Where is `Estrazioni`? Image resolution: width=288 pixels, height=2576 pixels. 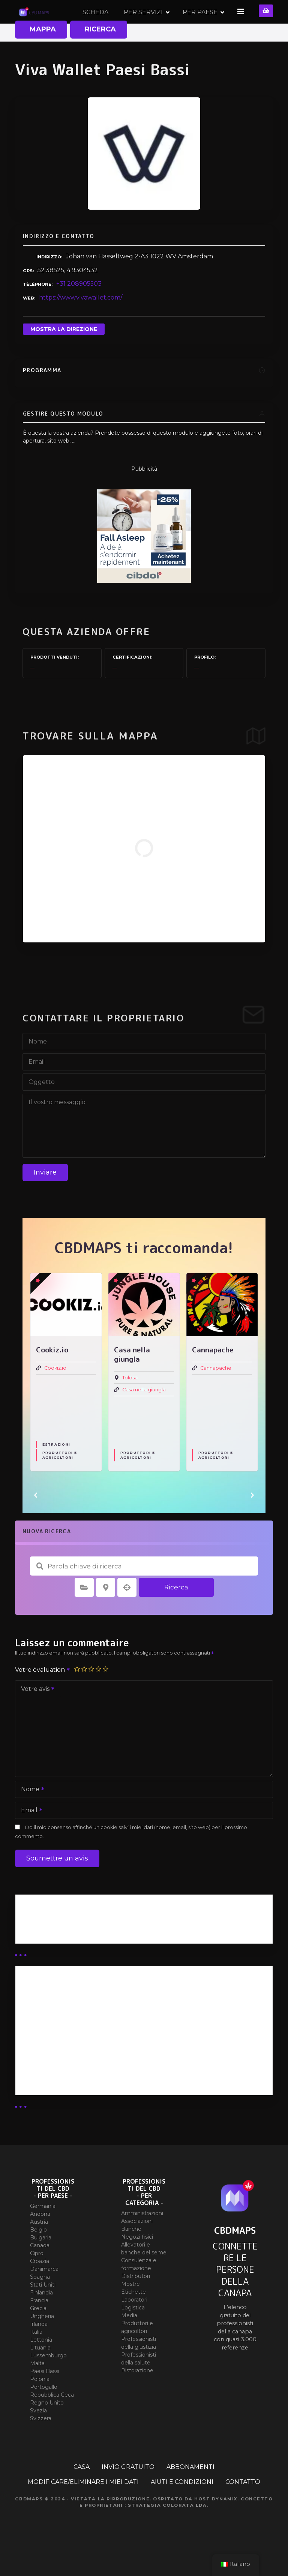 Estrazioni is located at coordinates (56, 1469).